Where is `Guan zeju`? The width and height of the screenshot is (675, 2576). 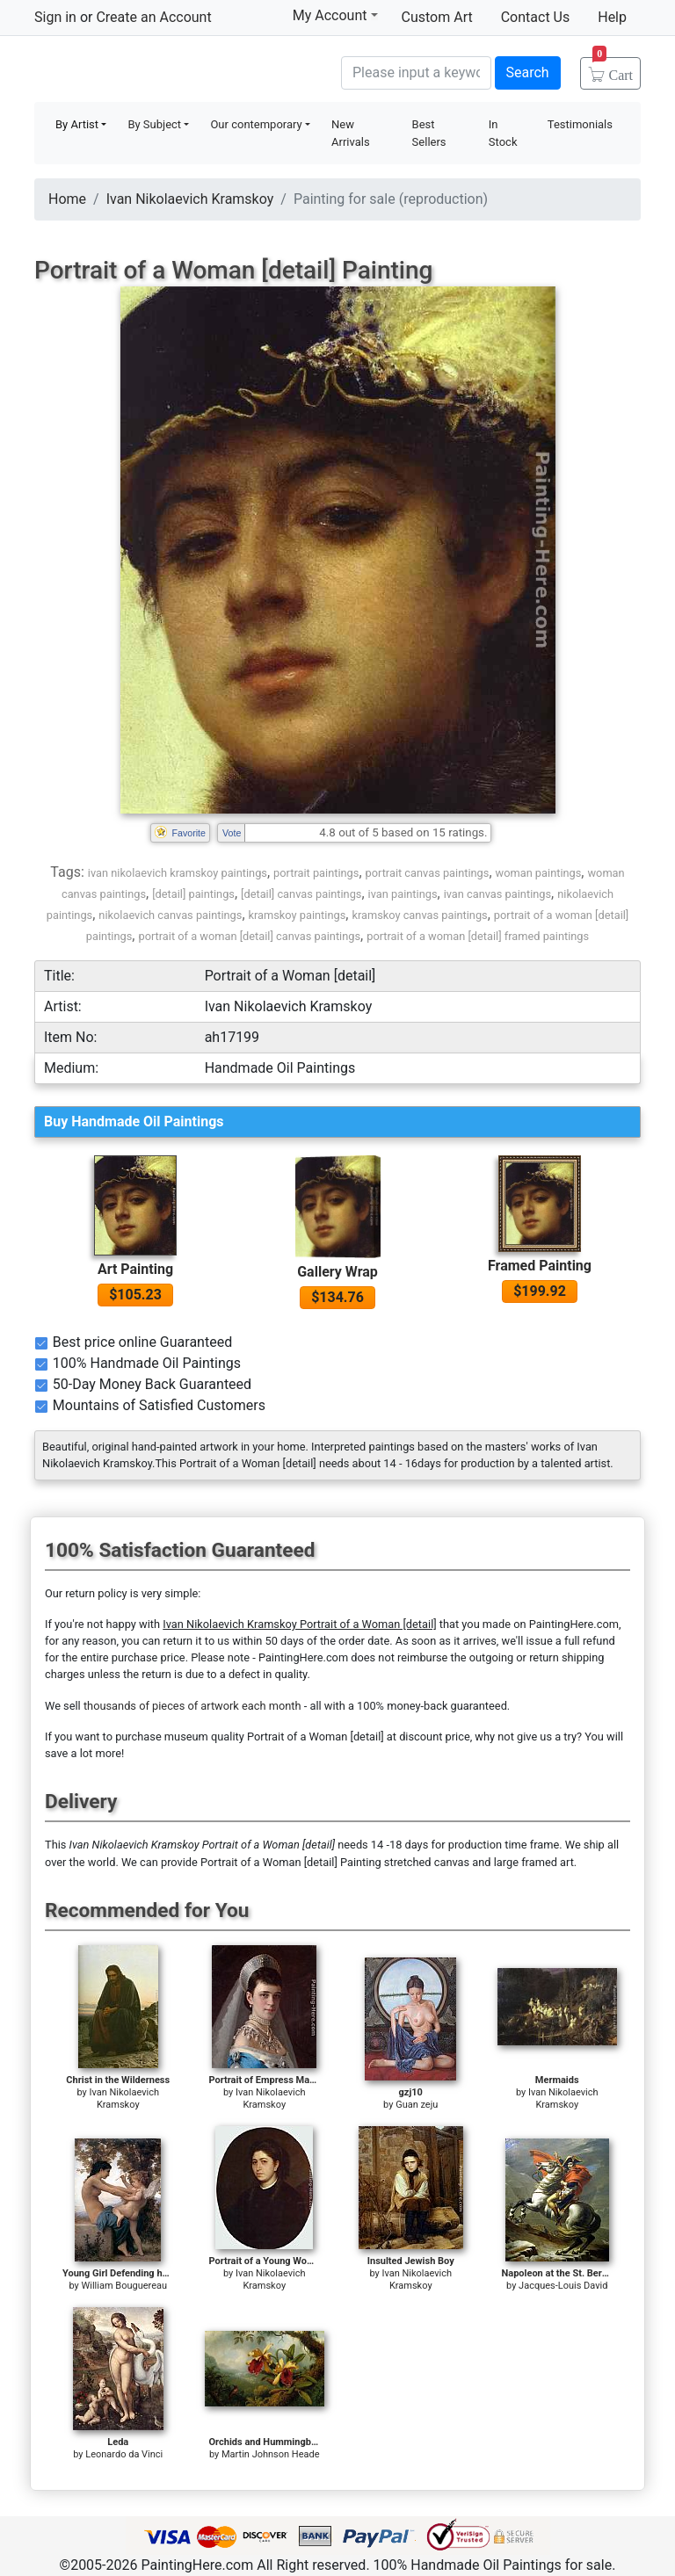
Guan zeju is located at coordinates (417, 2104).